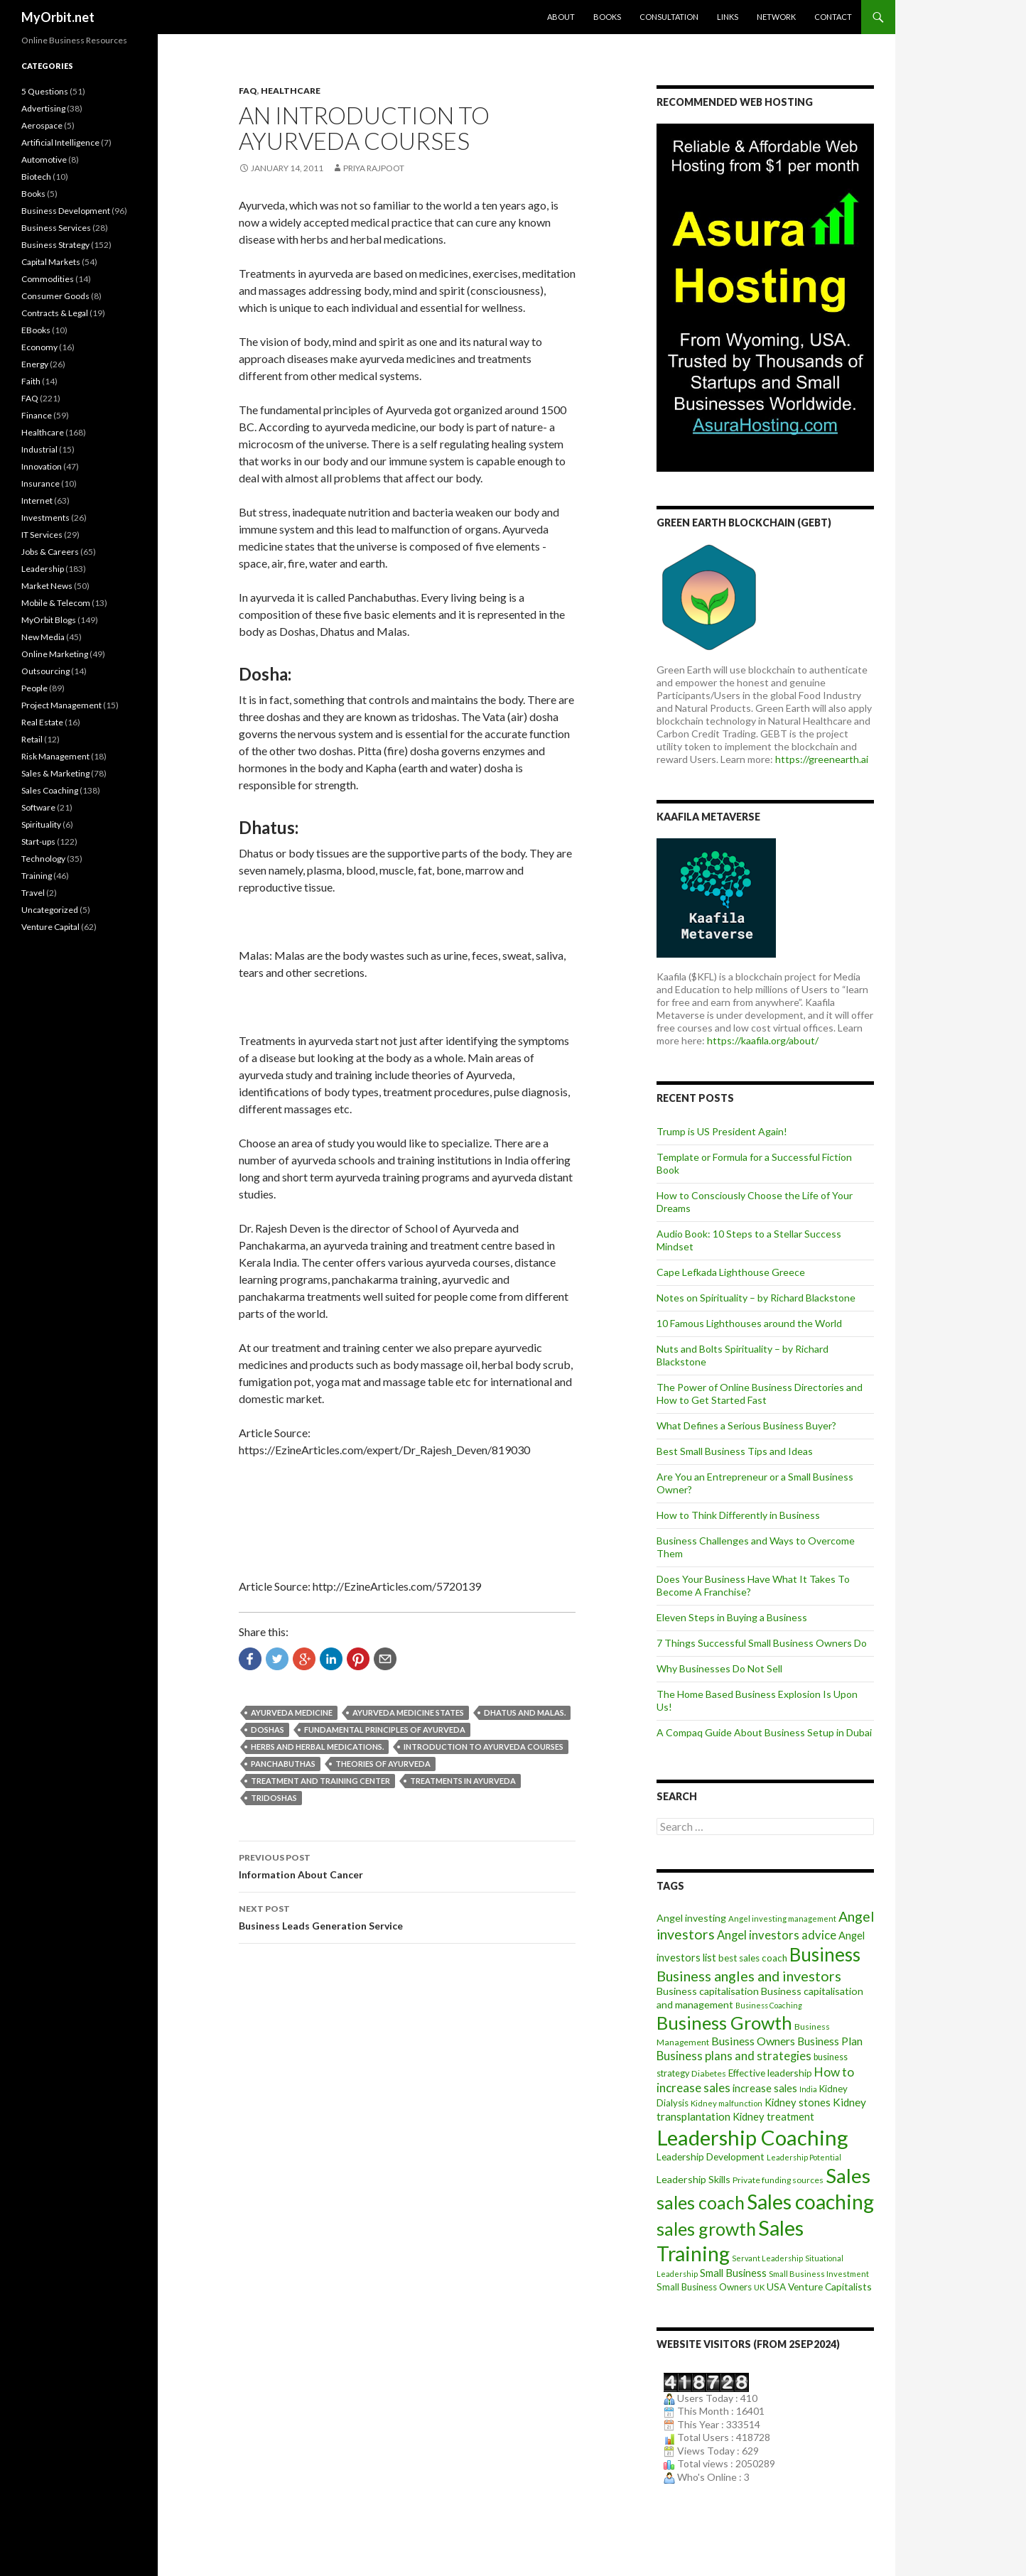 This screenshot has width=1026, height=2576. Describe the element at coordinates (693, 2179) in the screenshot. I see `Leadership Skills [Leadership Skills (13 items)]` at that location.